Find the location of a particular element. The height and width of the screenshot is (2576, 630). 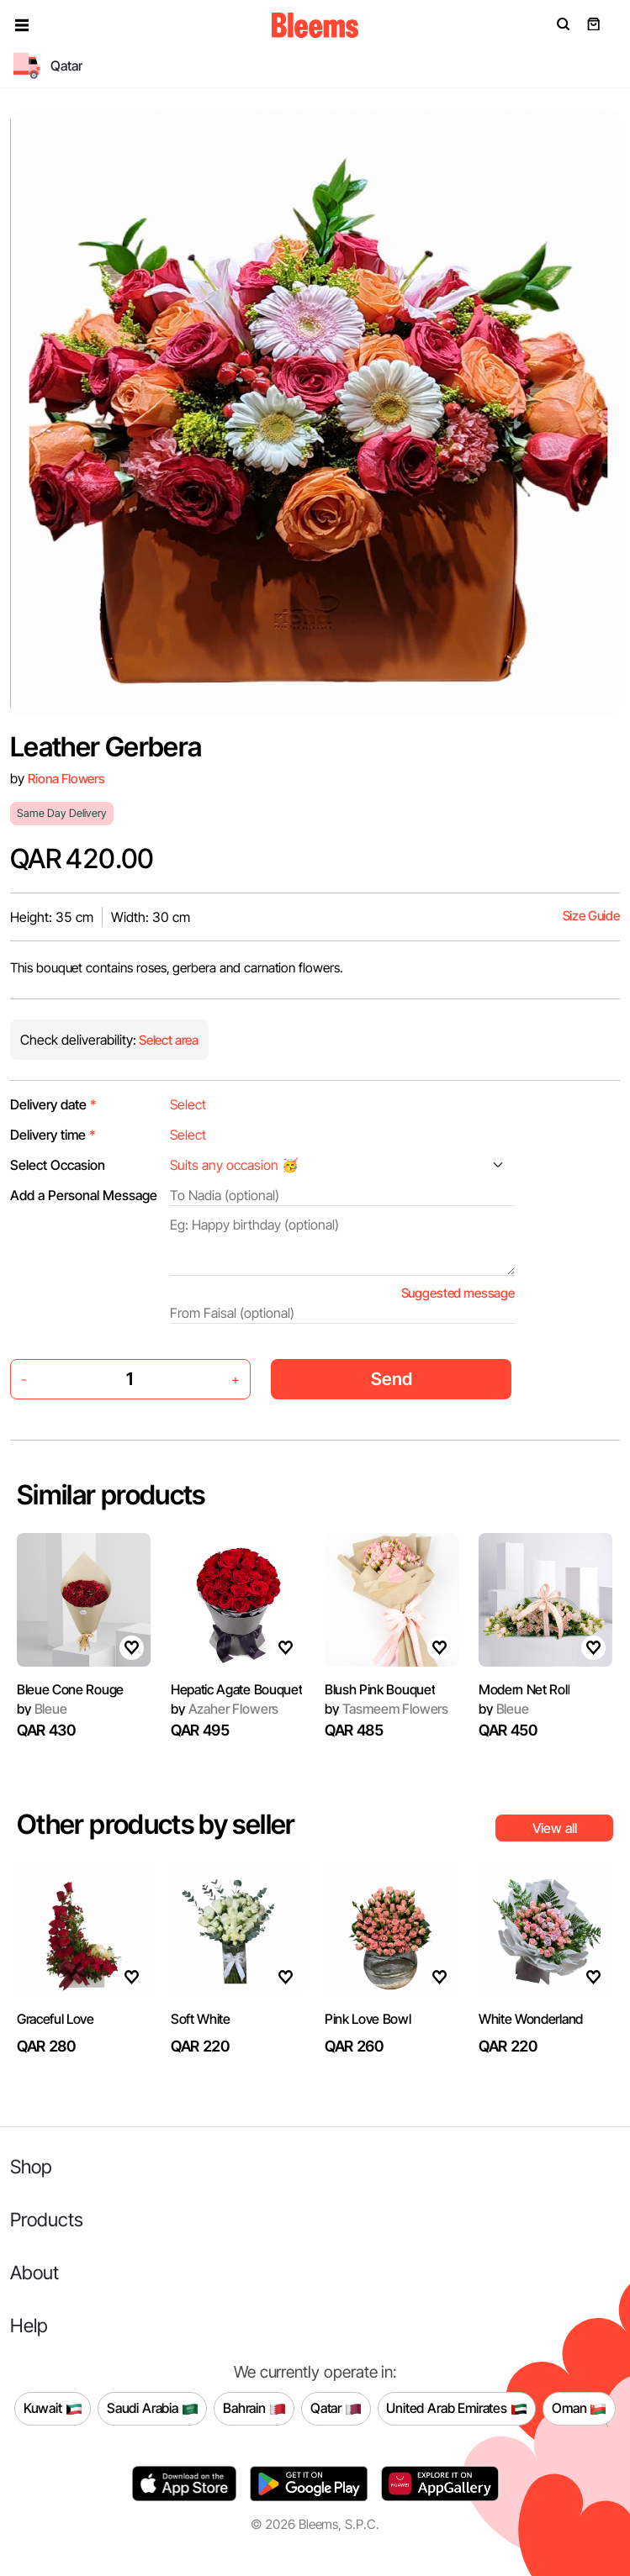

[button] is located at coordinates (21, 25).